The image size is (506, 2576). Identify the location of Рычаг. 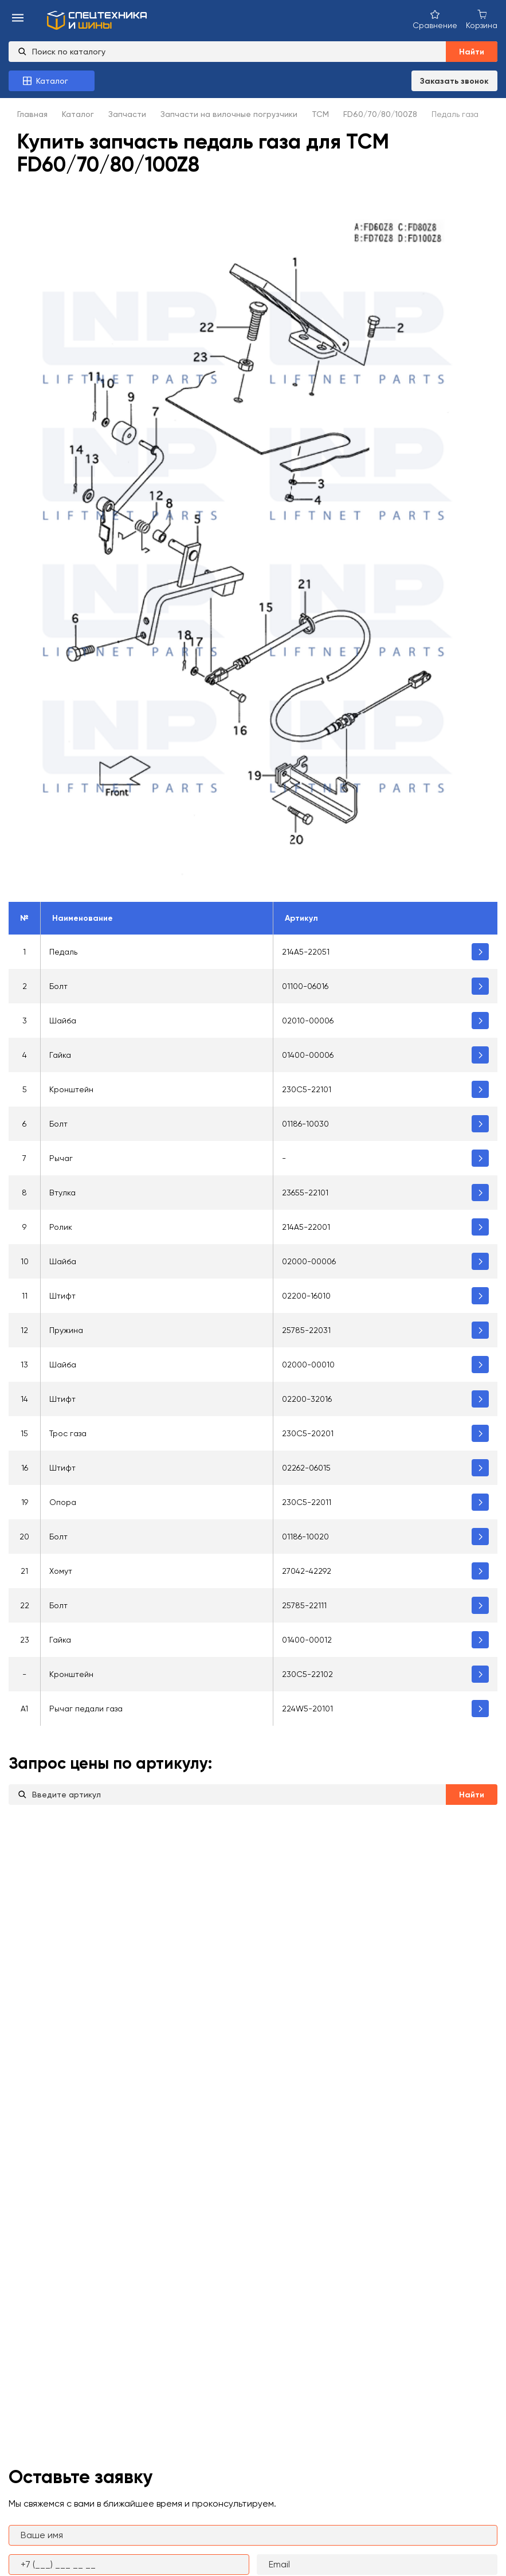
(61, 1158).